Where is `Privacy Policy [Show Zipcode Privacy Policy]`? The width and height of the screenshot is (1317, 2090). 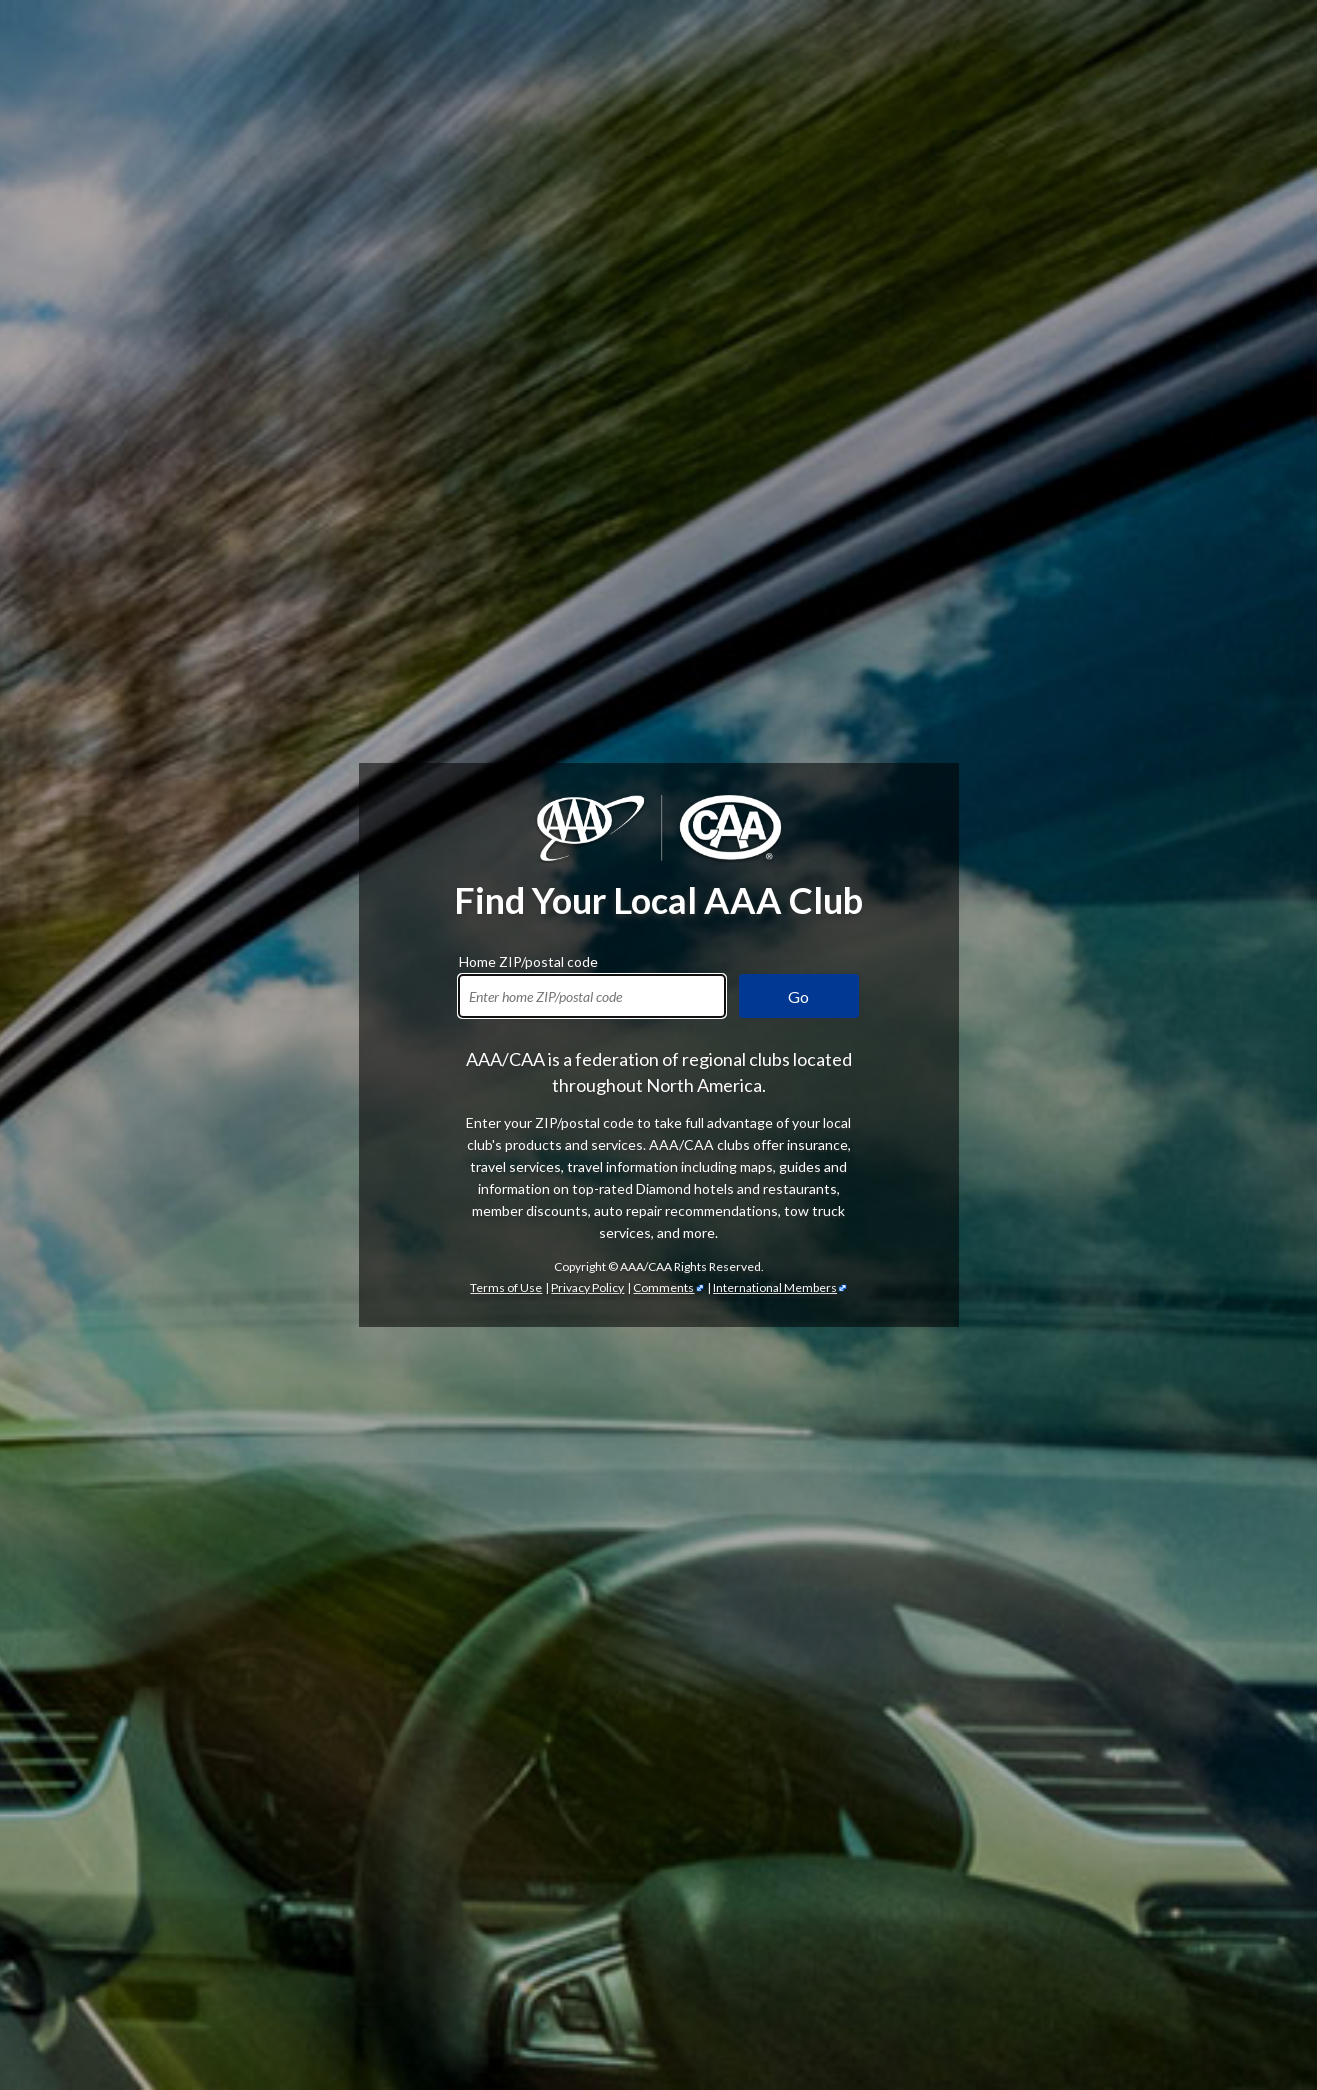 Privacy Policy [Show Zipcode Privacy Policy] is located at coordinates (587, 1287).